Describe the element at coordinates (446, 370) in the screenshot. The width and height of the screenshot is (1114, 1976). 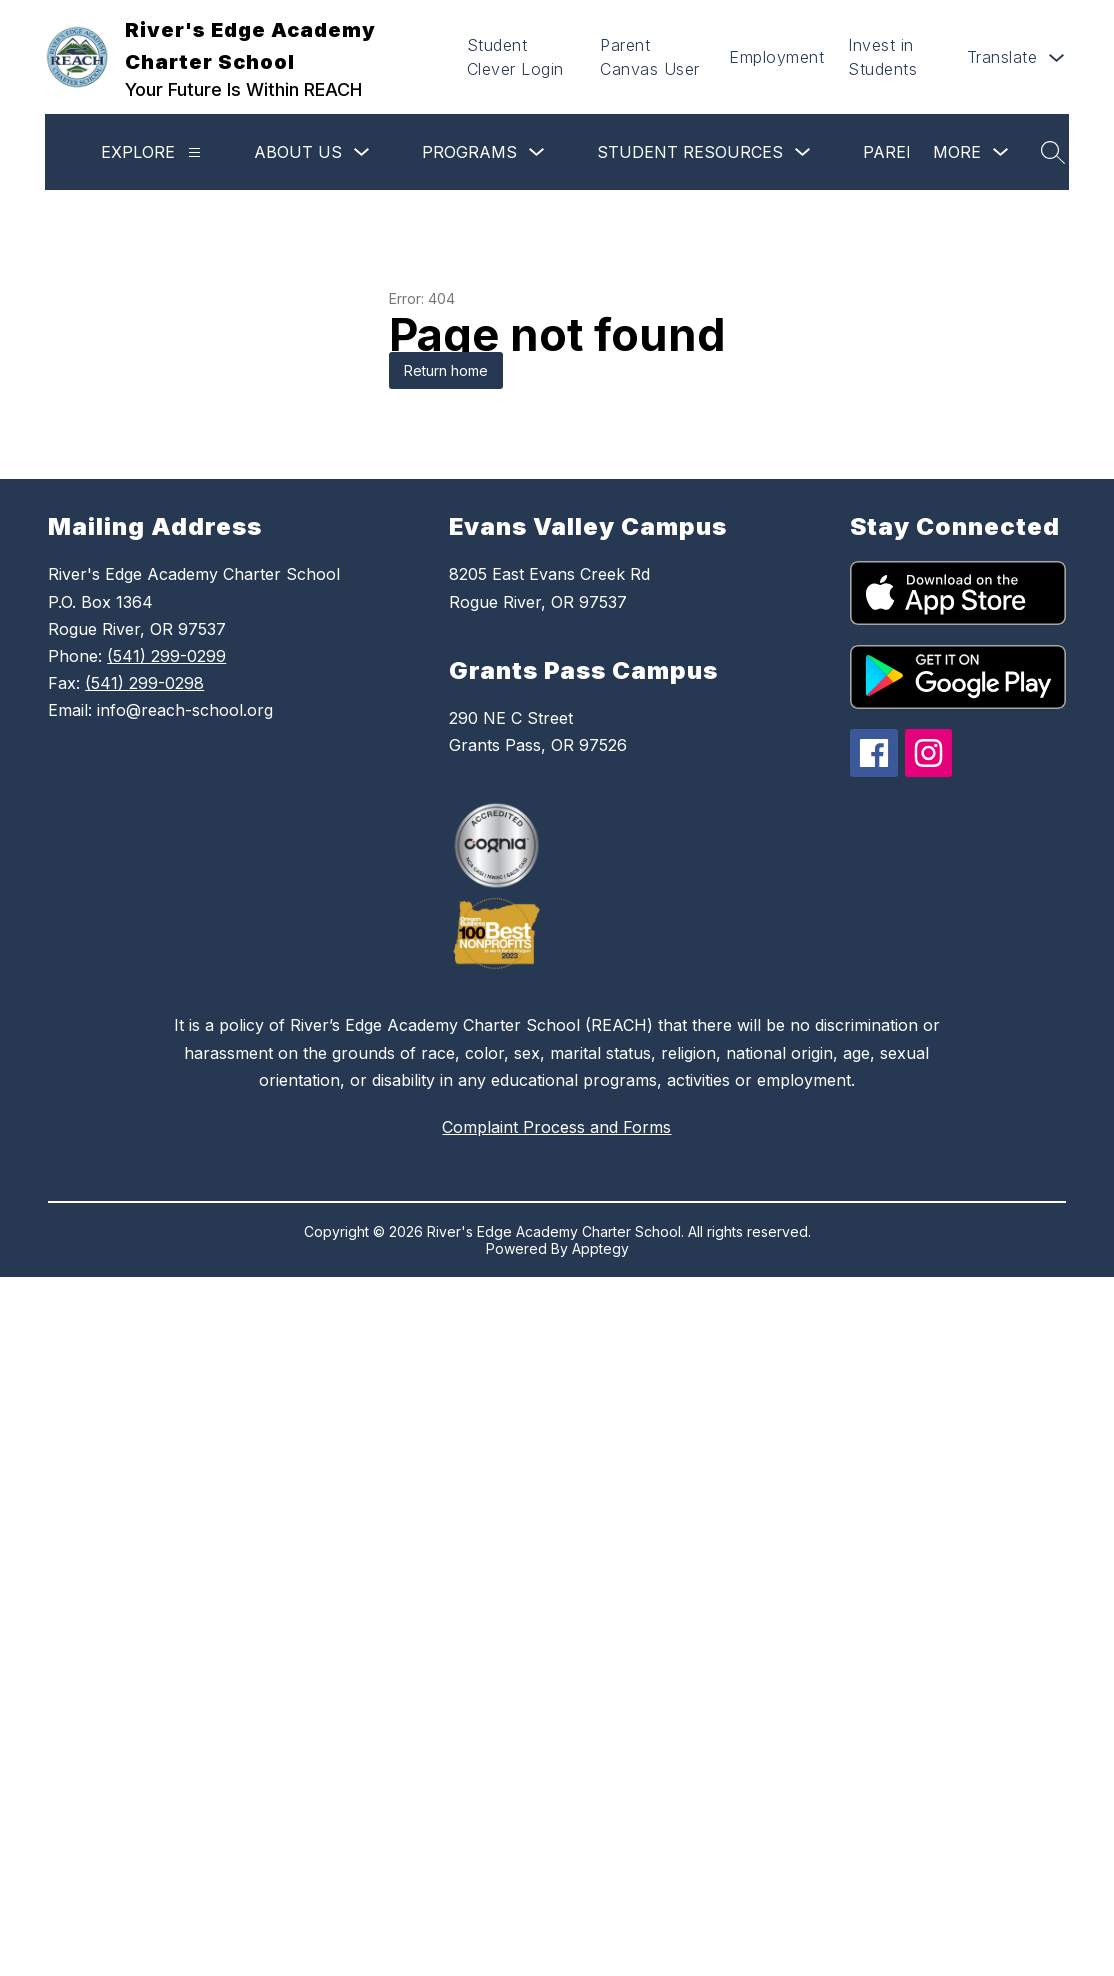
I see `Return home` at that location.